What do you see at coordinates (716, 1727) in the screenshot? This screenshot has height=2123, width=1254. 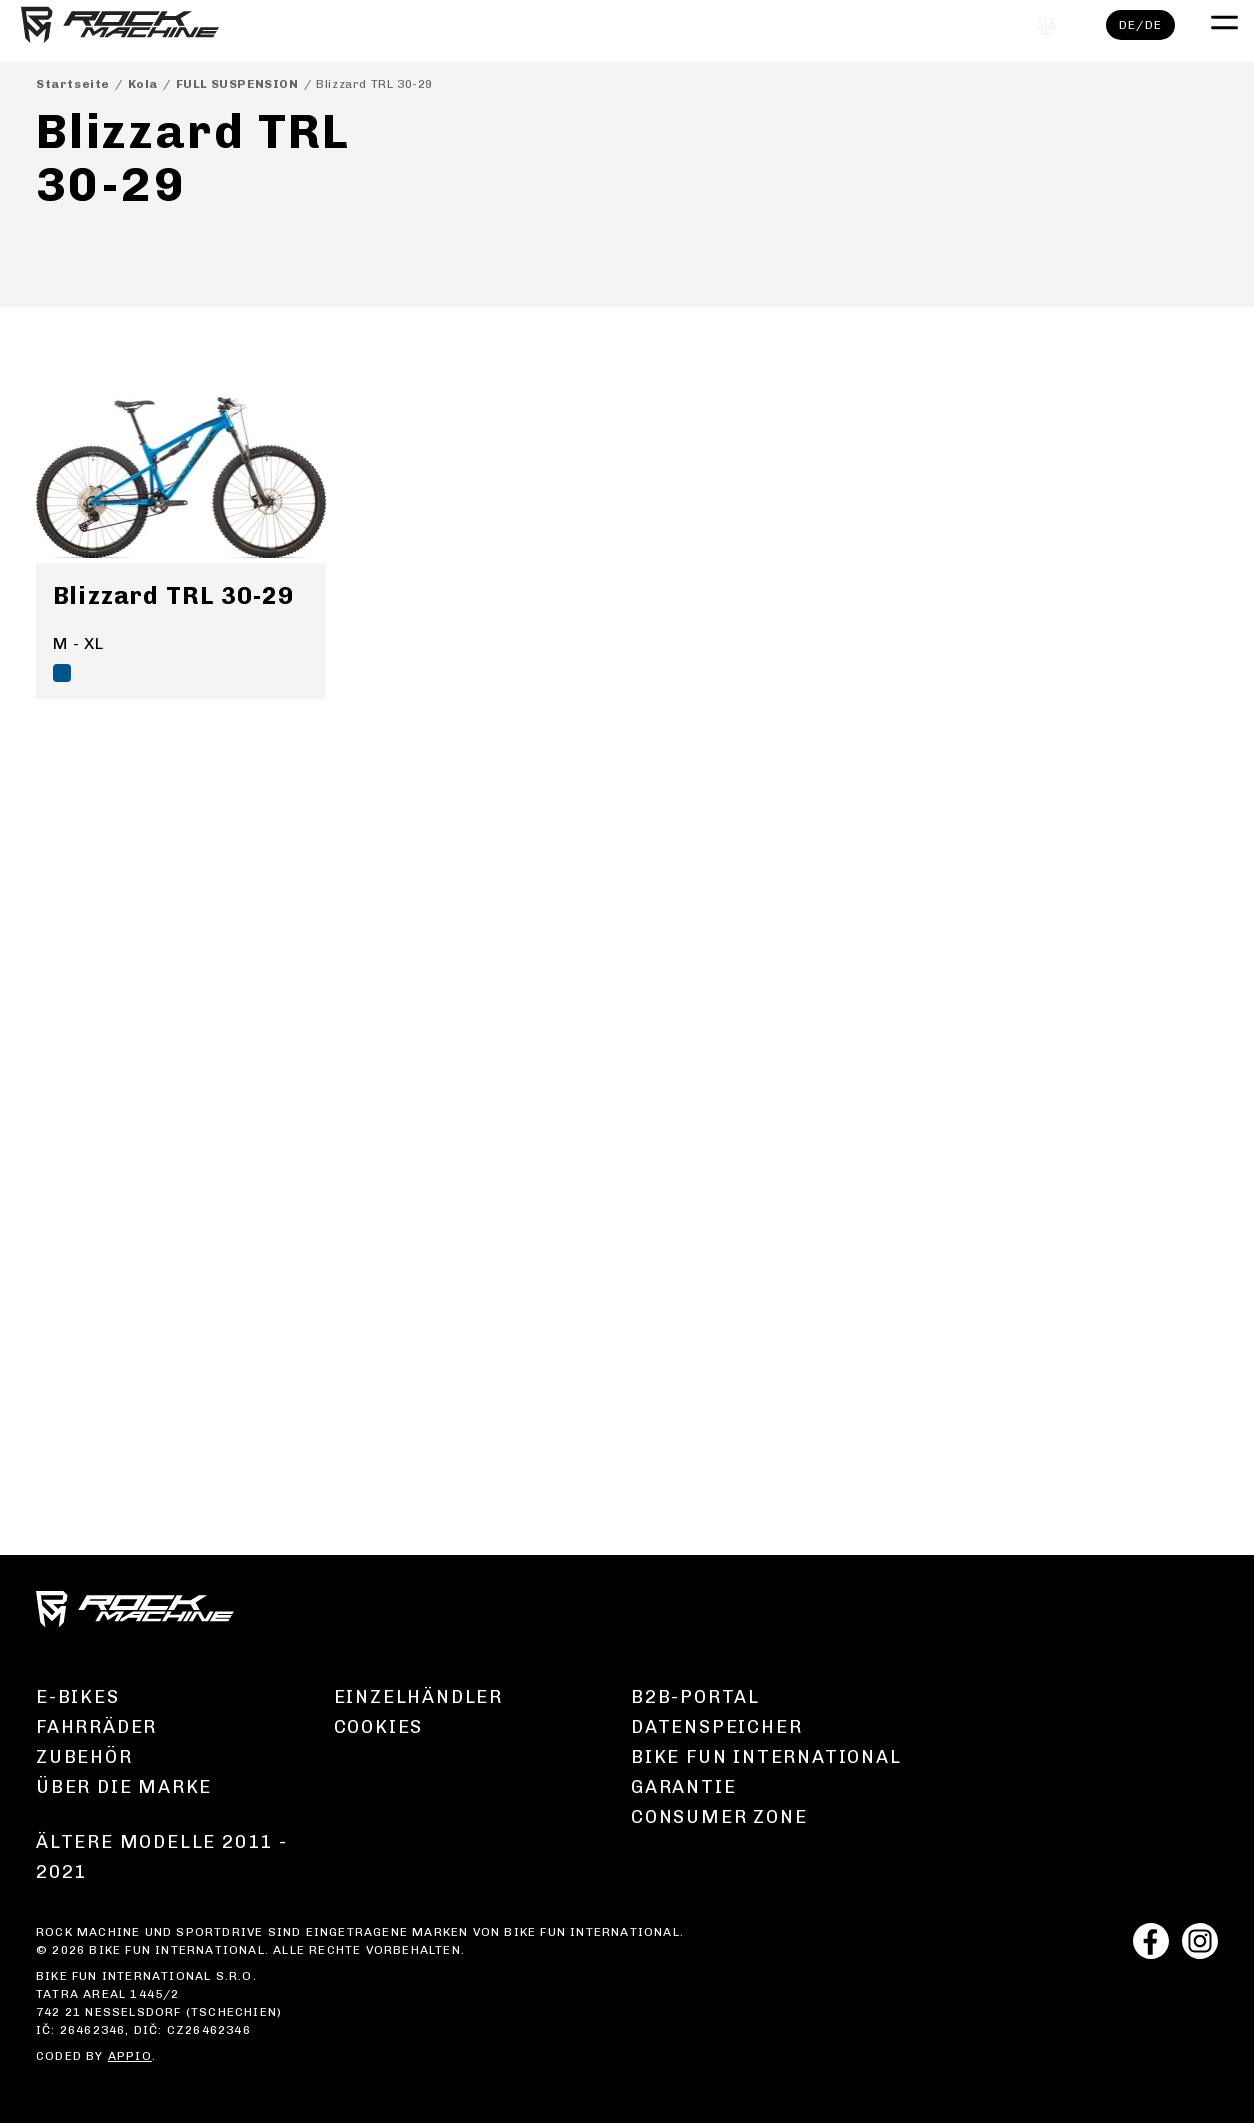 I see `Datenspeicher` at bounding box center [716, 1727].